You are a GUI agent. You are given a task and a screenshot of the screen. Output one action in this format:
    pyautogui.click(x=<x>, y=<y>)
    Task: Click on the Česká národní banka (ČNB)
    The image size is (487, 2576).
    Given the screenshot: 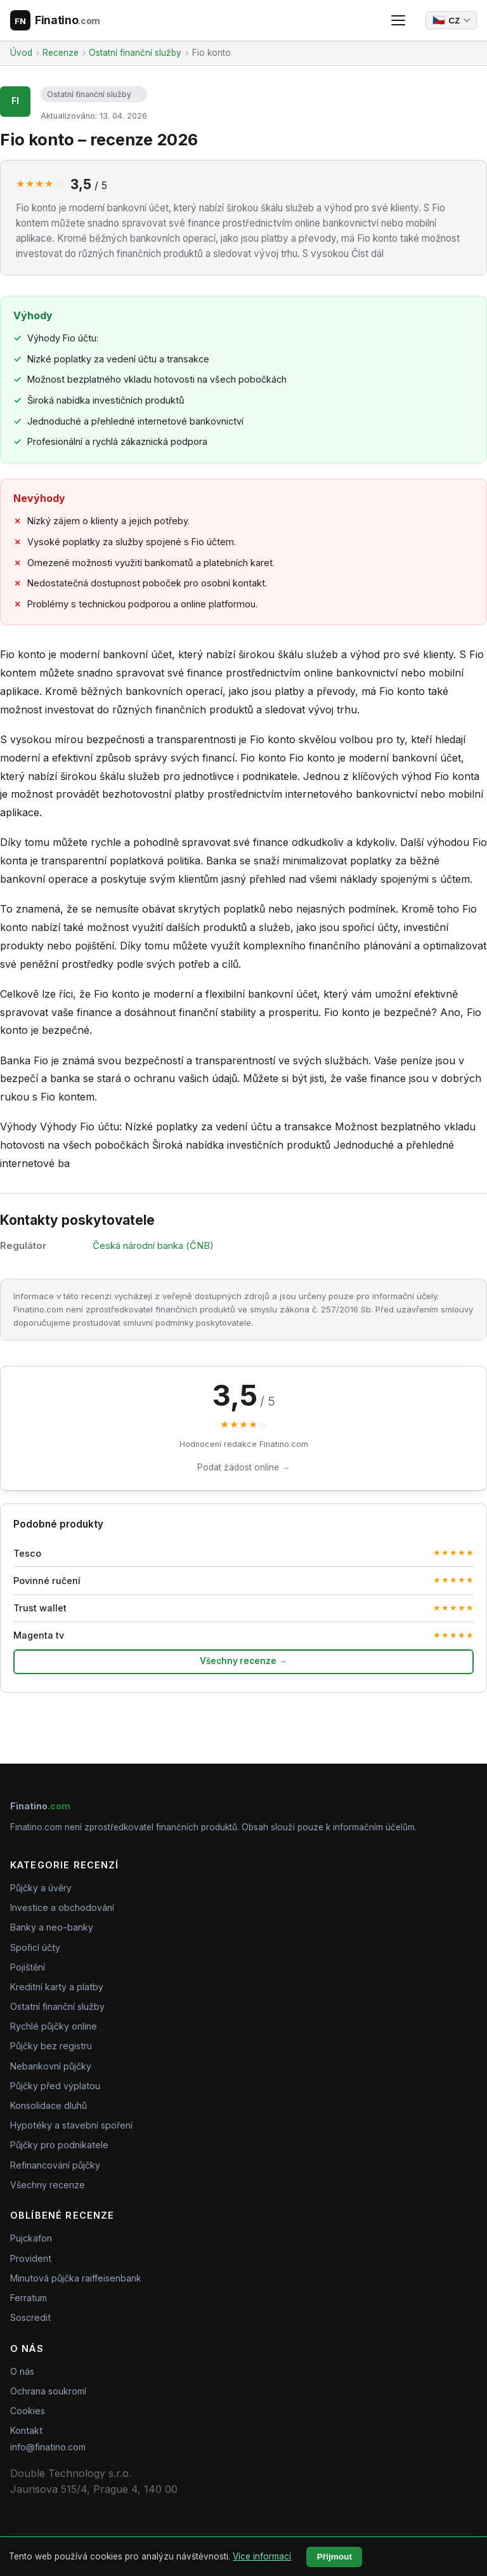 What is the action you would take?
    pyautogui.click(x=153, y=1246)
    